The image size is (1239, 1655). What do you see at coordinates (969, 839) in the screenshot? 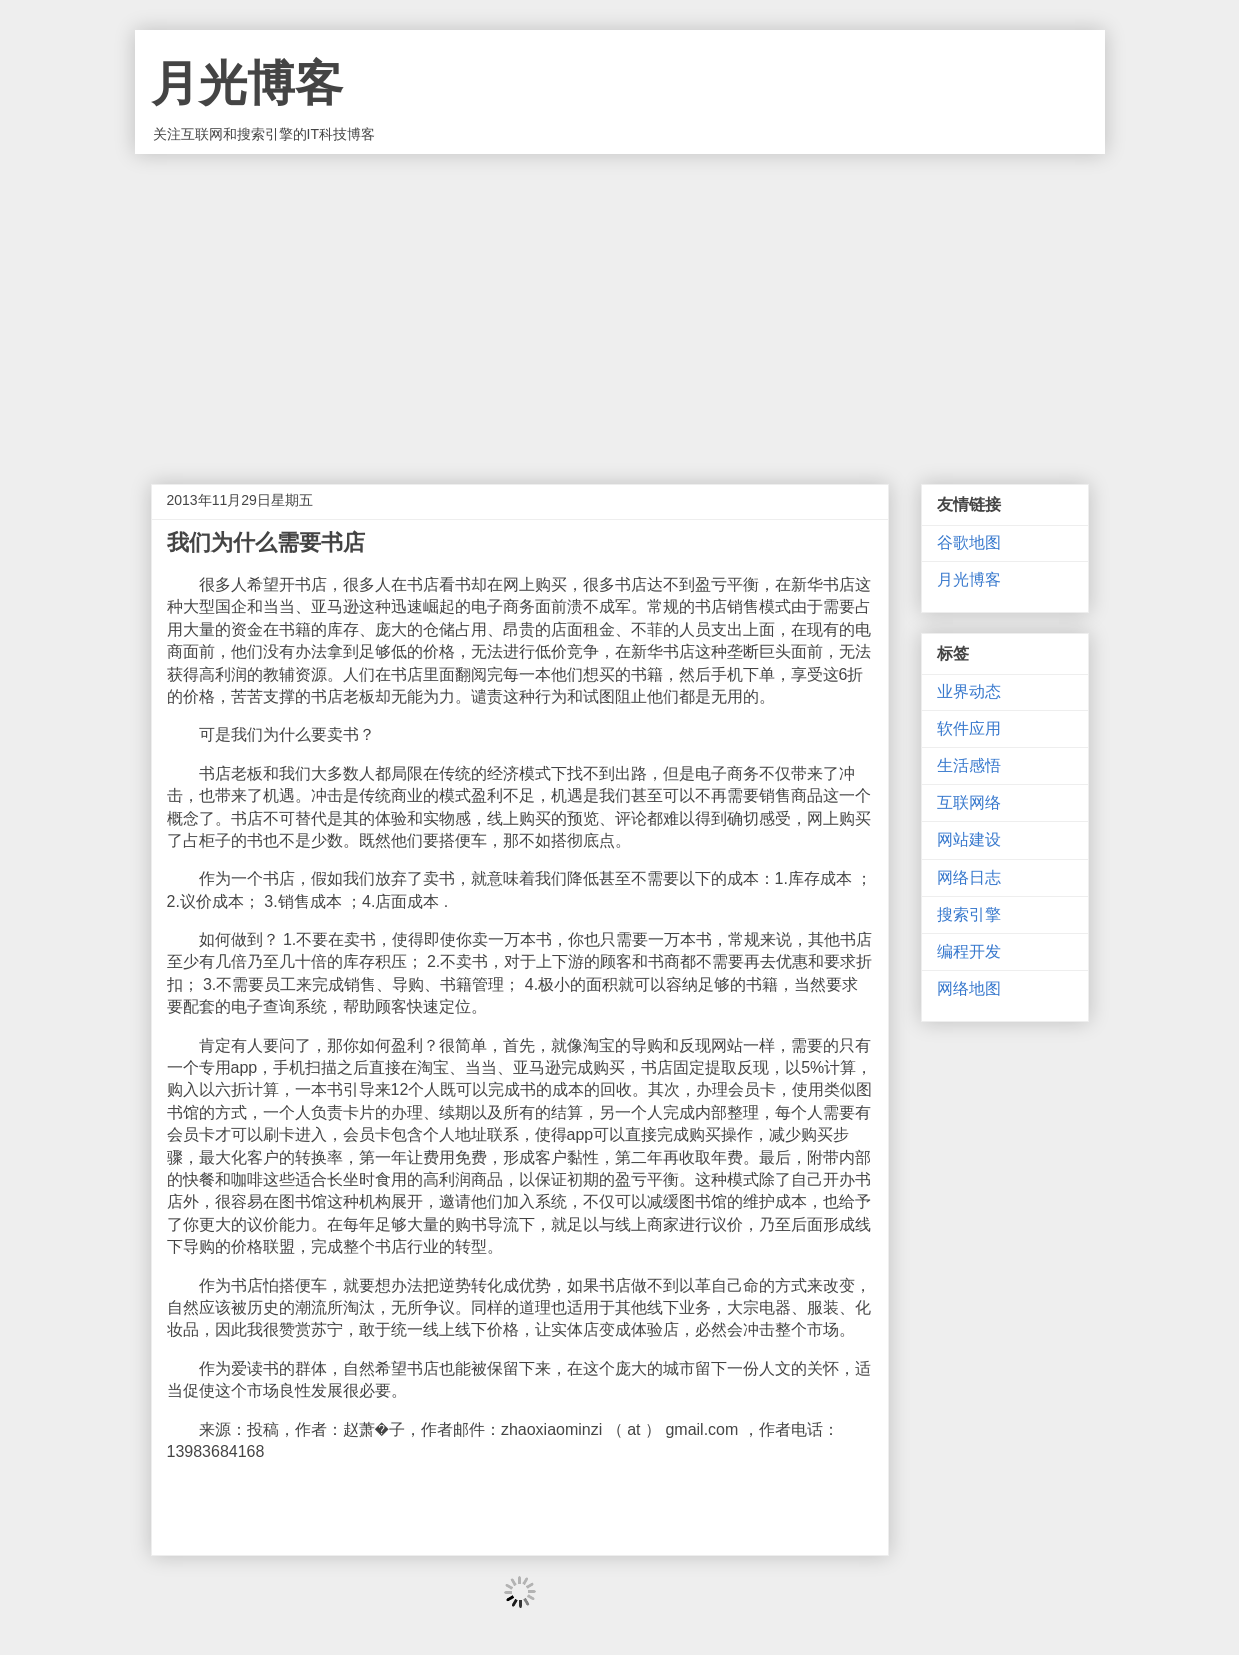
I see `网站建设` at bounding box center [969, 839].